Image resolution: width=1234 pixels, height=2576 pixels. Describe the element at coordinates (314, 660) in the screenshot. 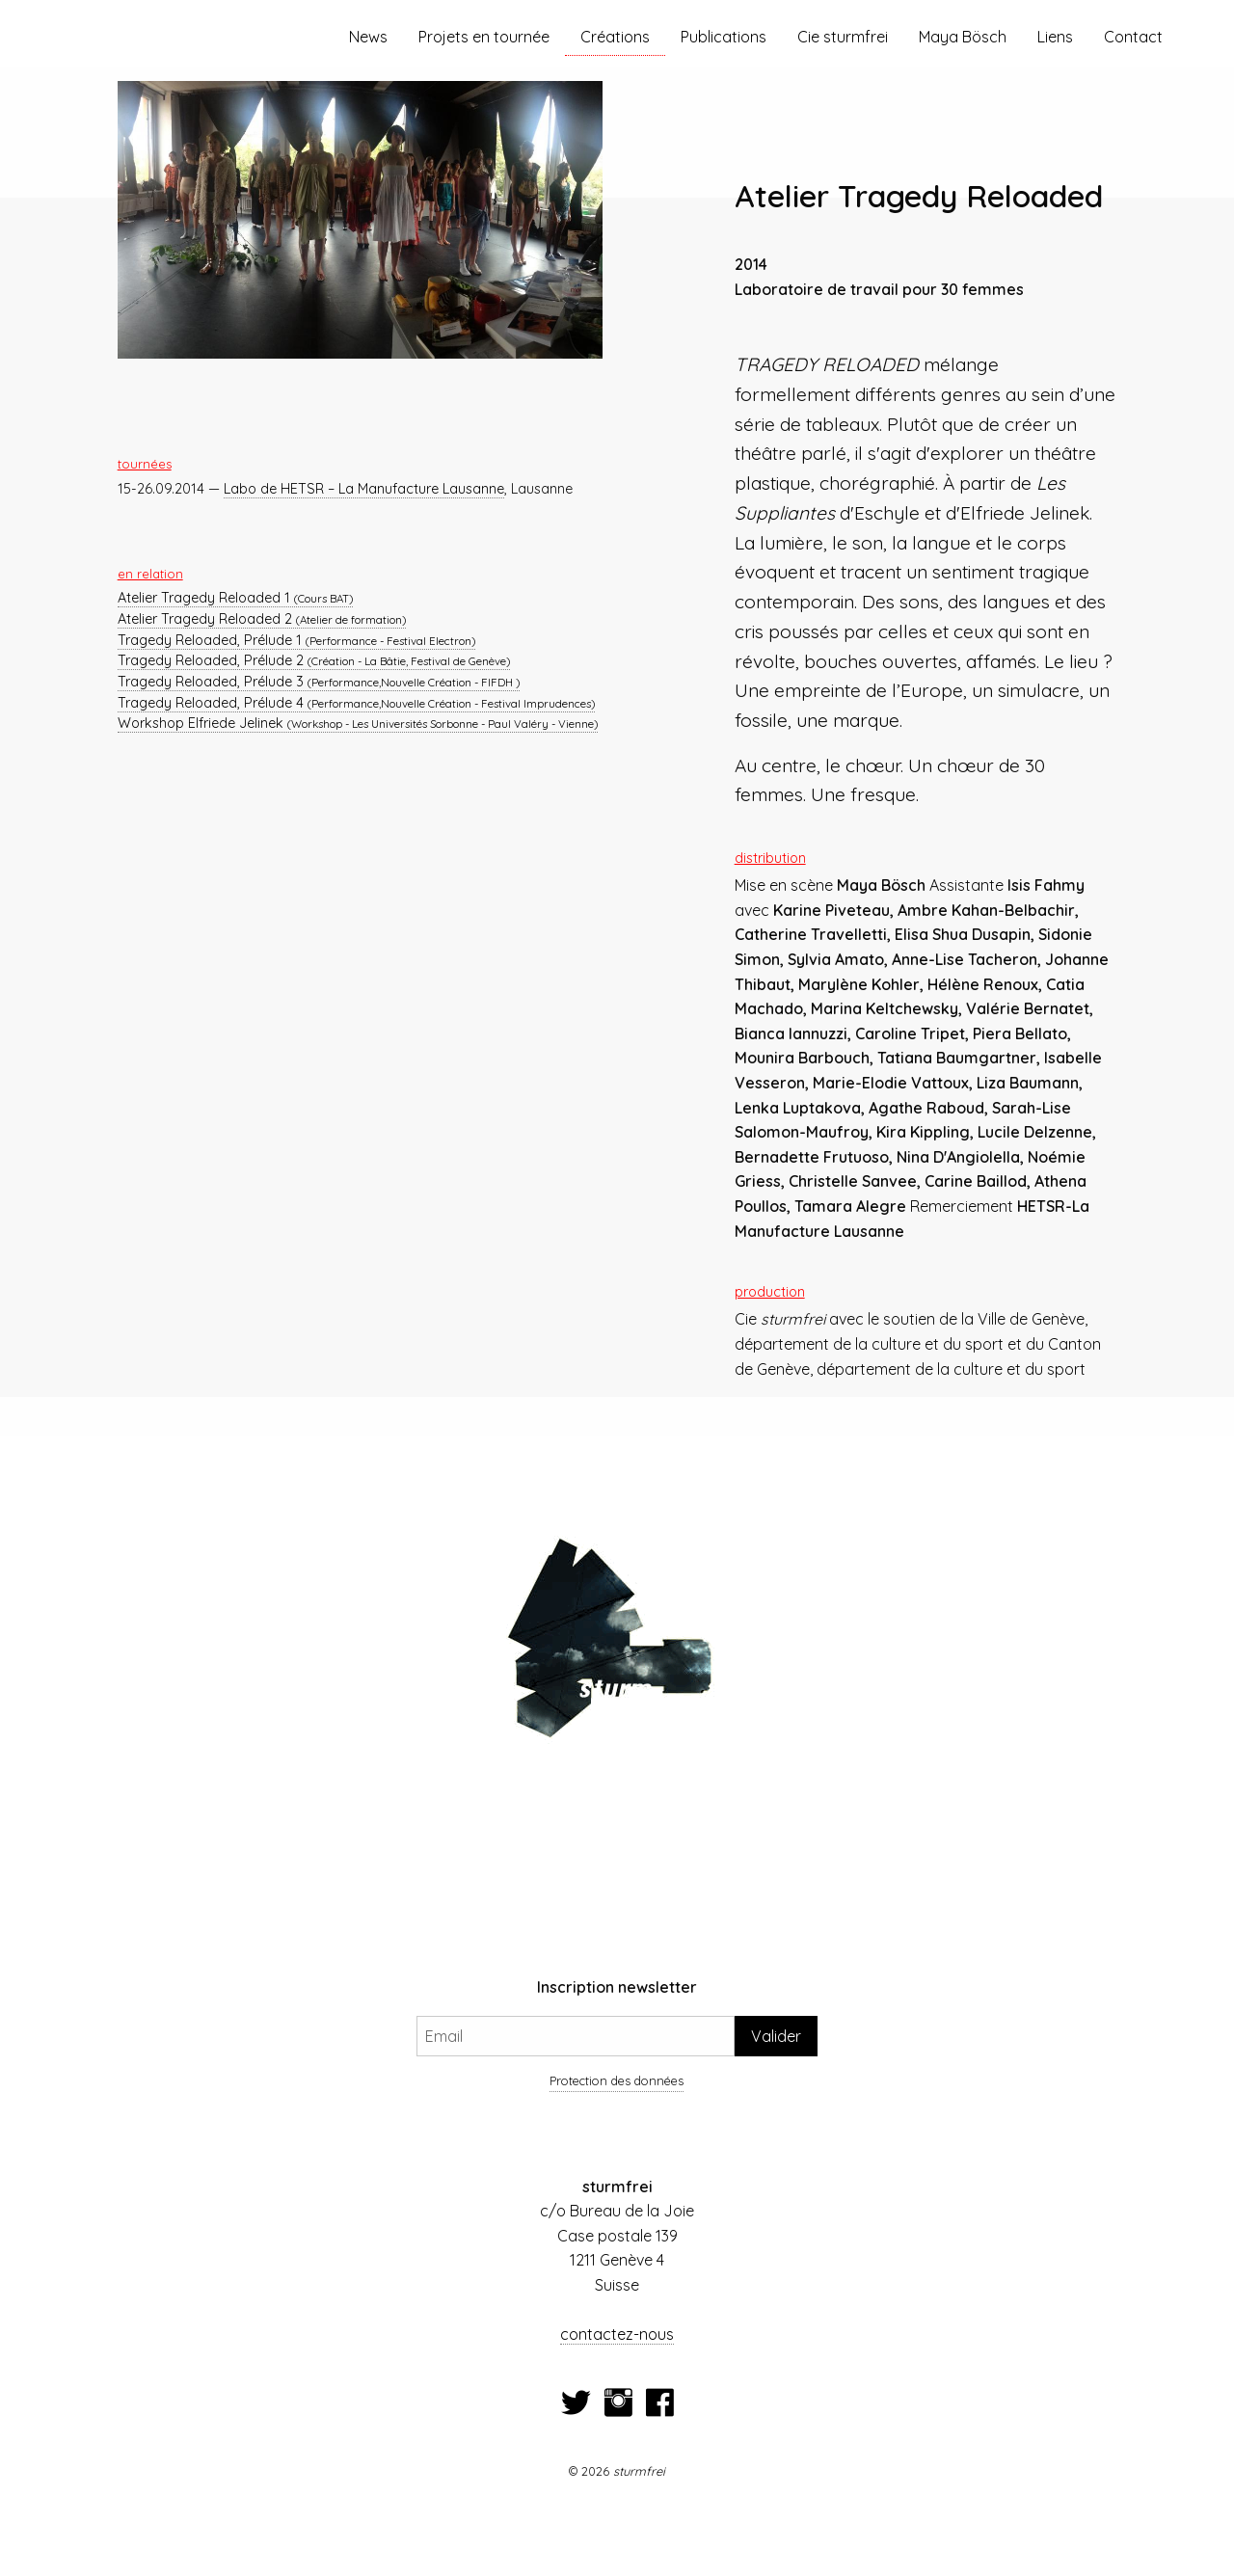

I see `Tragedy Reloaded, Prélude 2` at that location.